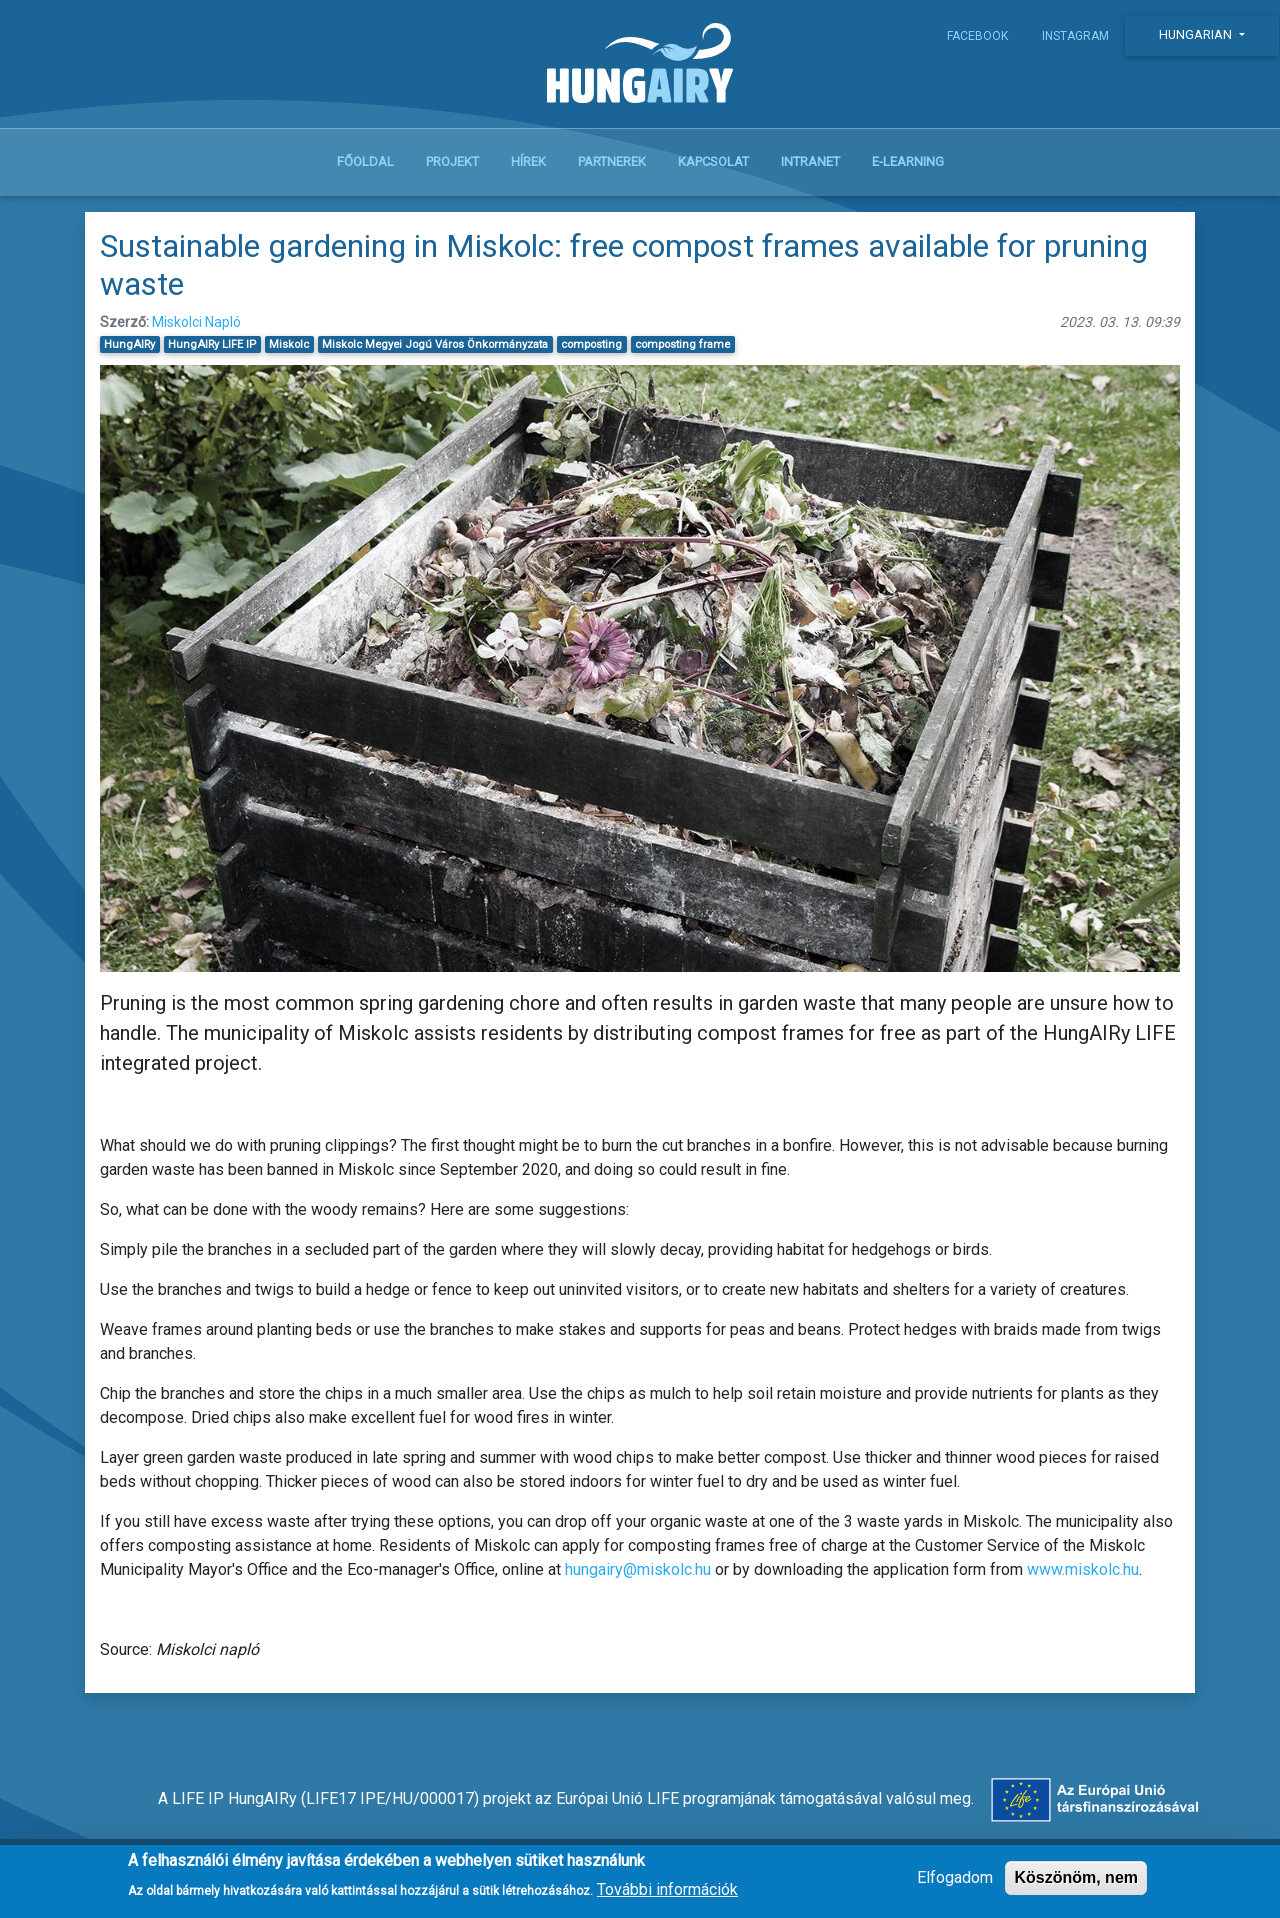 The image size is (1280, 1918). I want to click on Projekt, so click(452, 161).